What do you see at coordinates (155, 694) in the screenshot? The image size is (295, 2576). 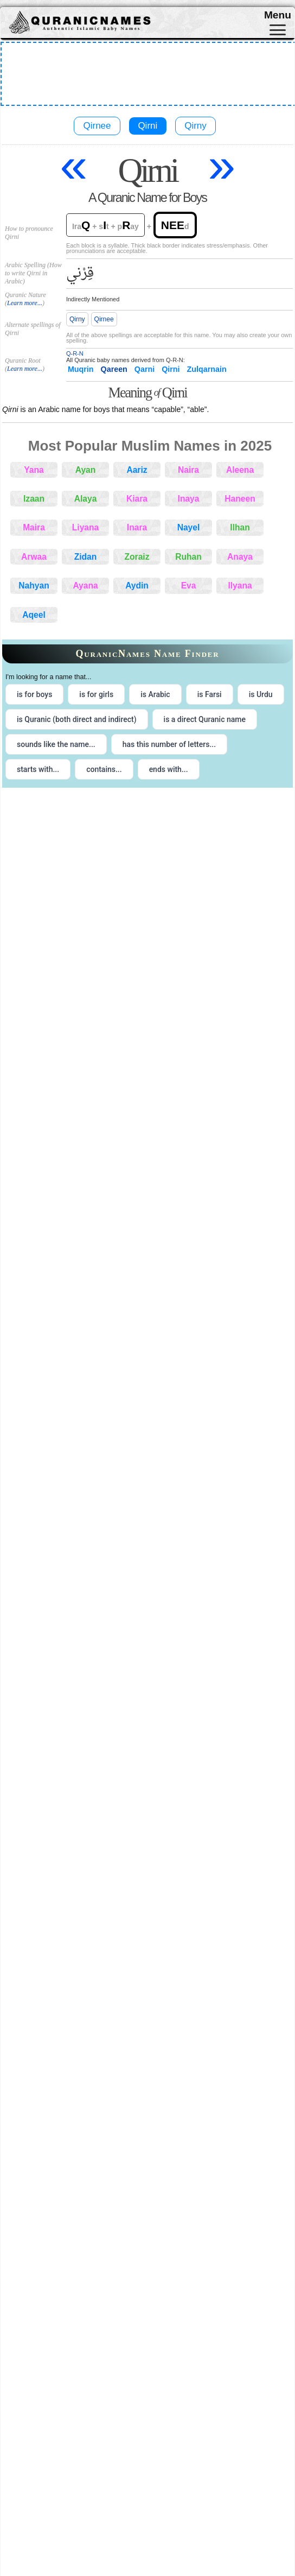 I see `is Arabic [radio]` at bounding box center [155, 694].